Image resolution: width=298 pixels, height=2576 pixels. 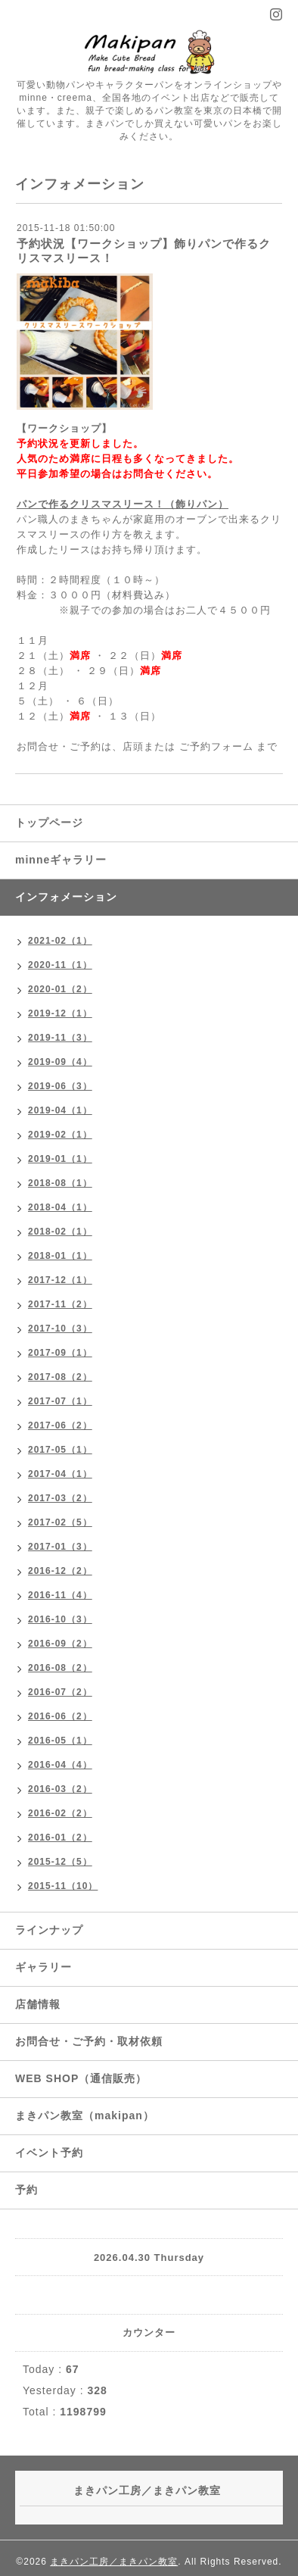 I want to click on 店舗情報, so click(x=38, y=2004).